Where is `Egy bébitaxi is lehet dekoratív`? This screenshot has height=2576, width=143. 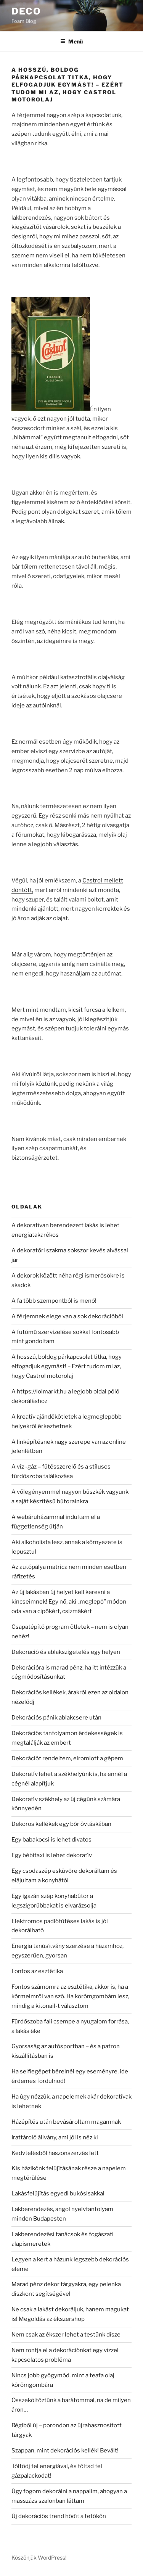
Egy bébitaxi is lehet dekoratív is located at coordinates (51, 1855).